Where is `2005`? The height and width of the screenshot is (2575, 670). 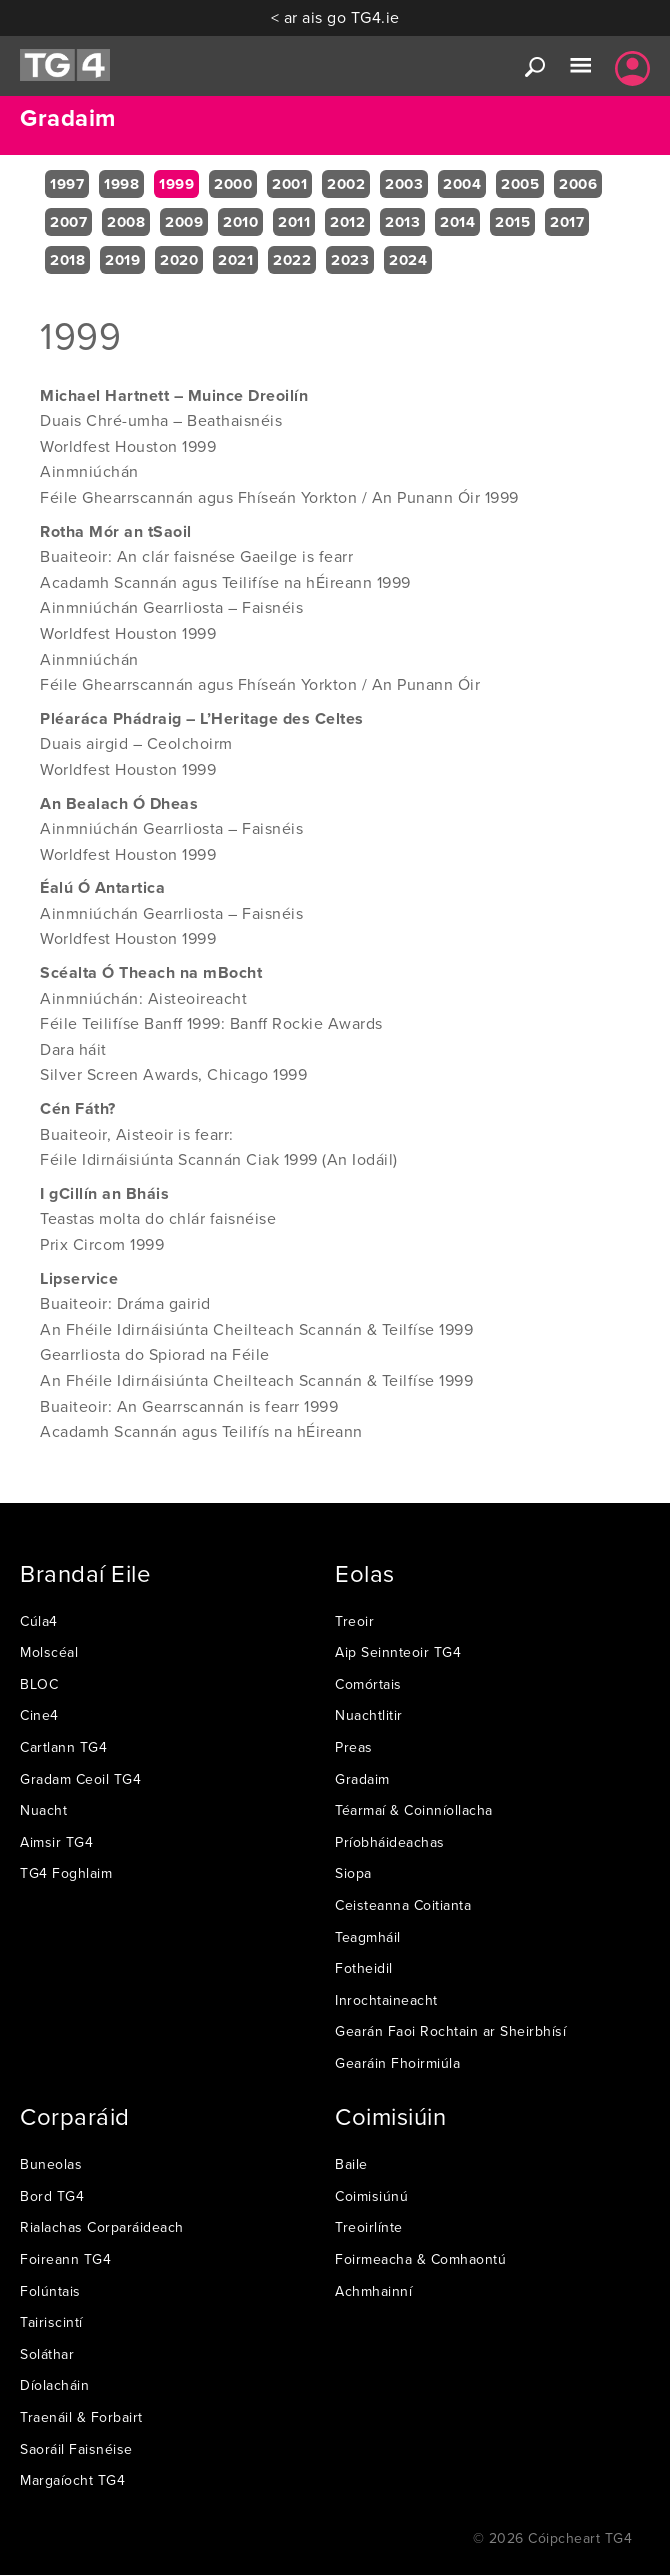
2005 is located at coordinates (520, 184).